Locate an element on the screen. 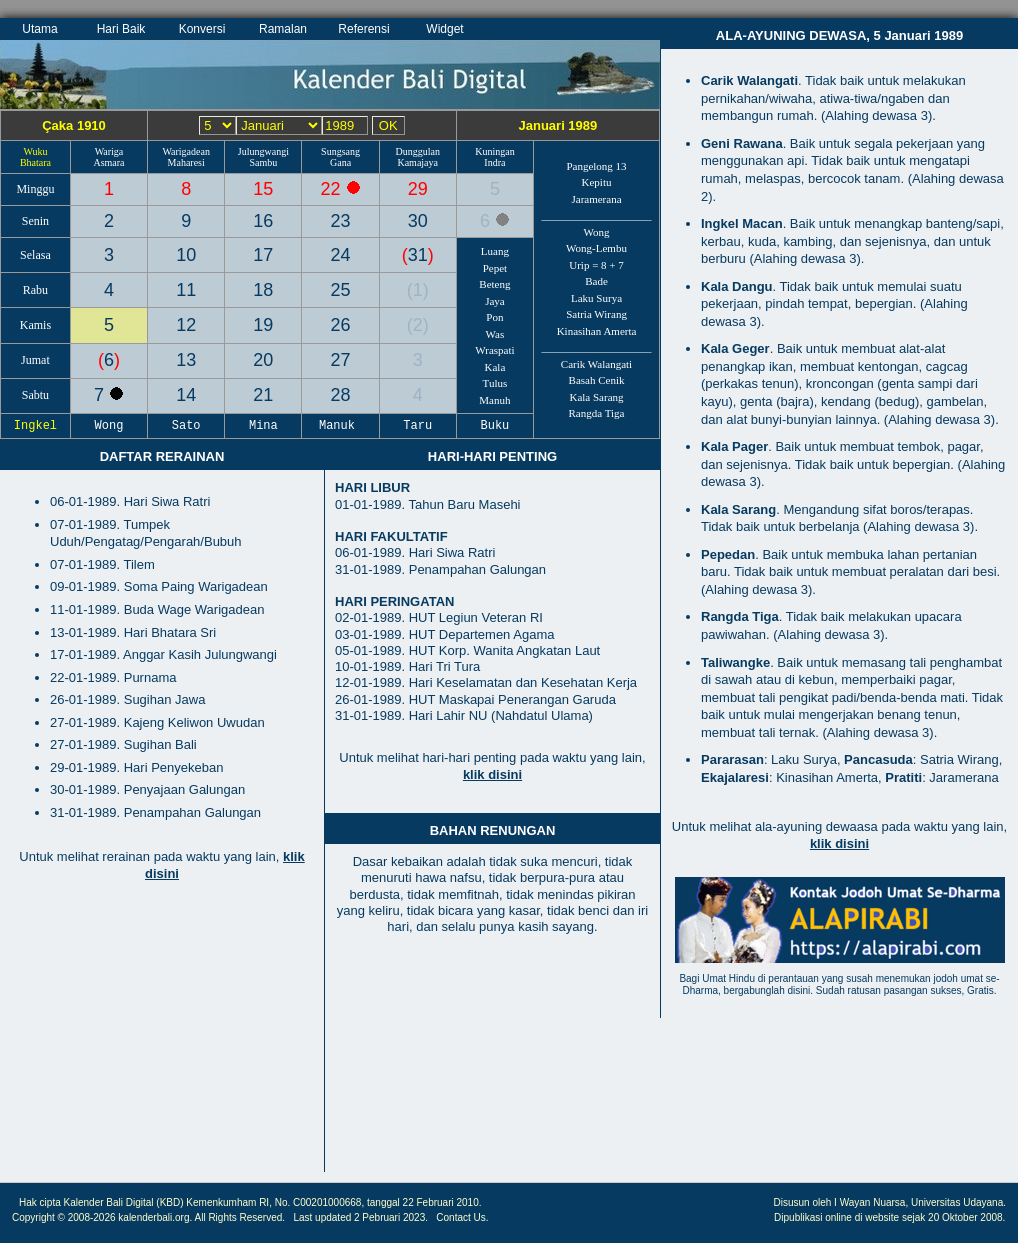  Satria Wirang is located at coordinates (596, 314).